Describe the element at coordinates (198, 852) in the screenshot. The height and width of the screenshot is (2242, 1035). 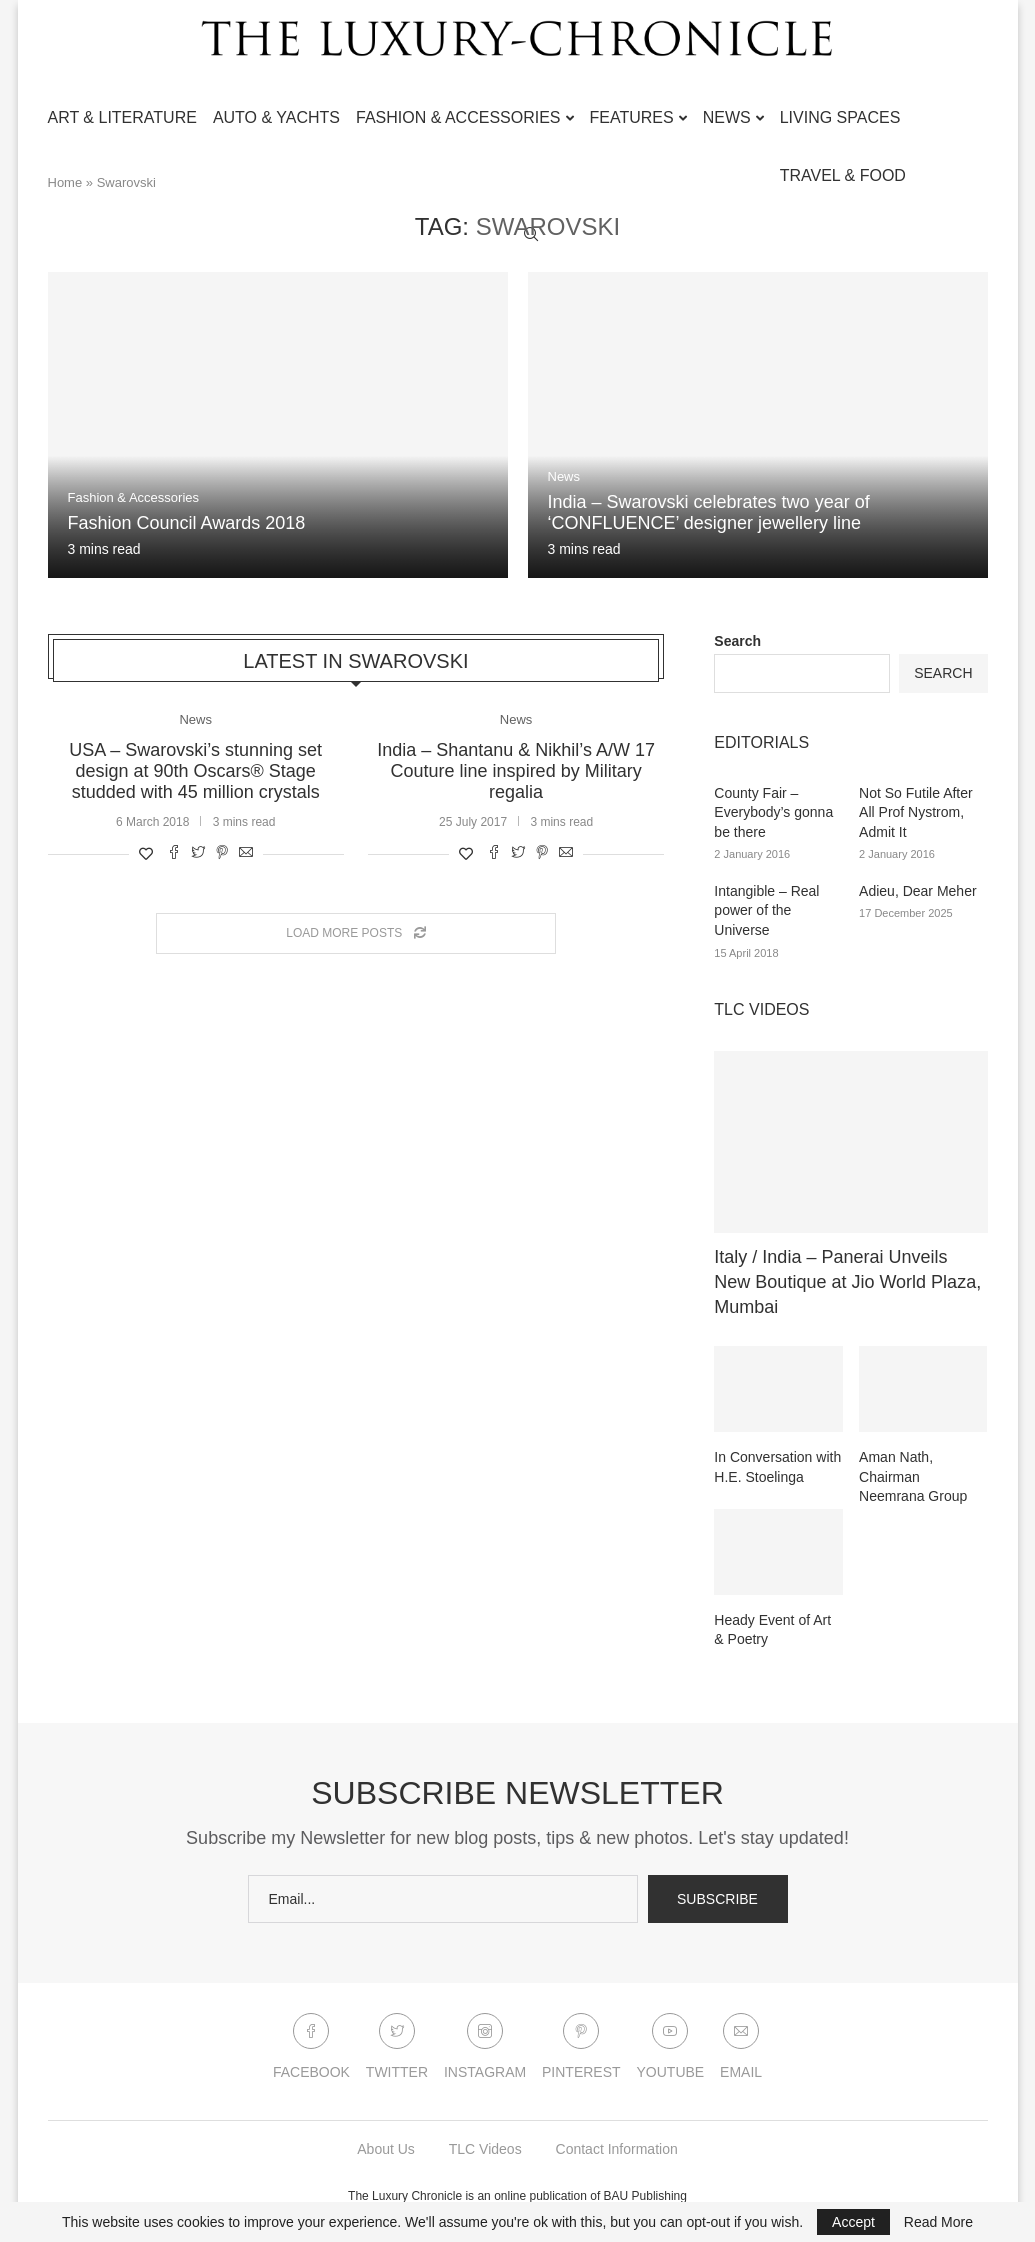
I see `[Share on Twitter]` at that location.